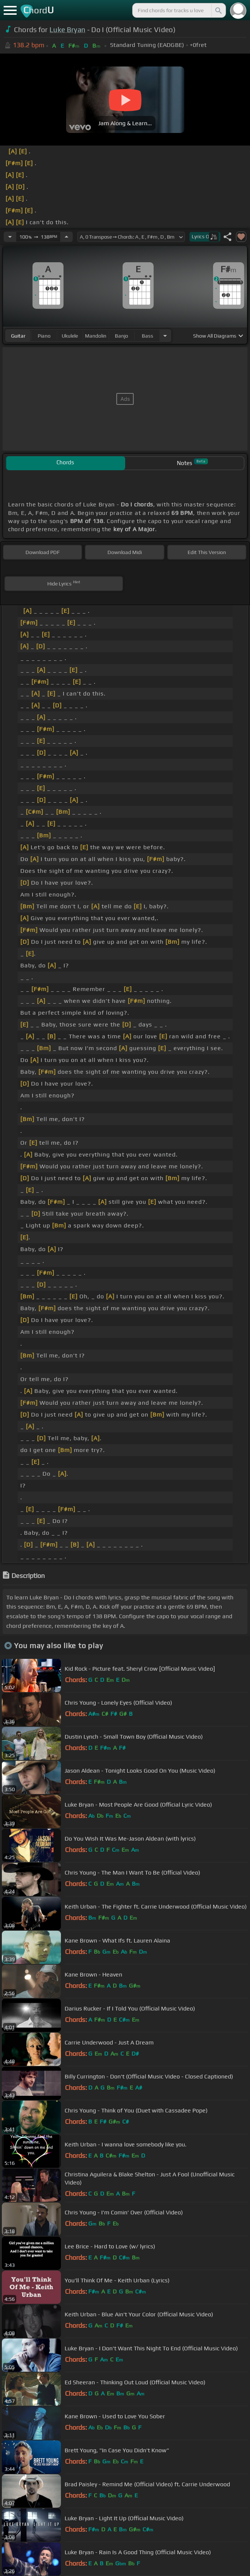 The height and width of the screenshot is (2576, 250). Describe the element at coordinates (44, 336) in the screenshot. I see `piano` at that location.